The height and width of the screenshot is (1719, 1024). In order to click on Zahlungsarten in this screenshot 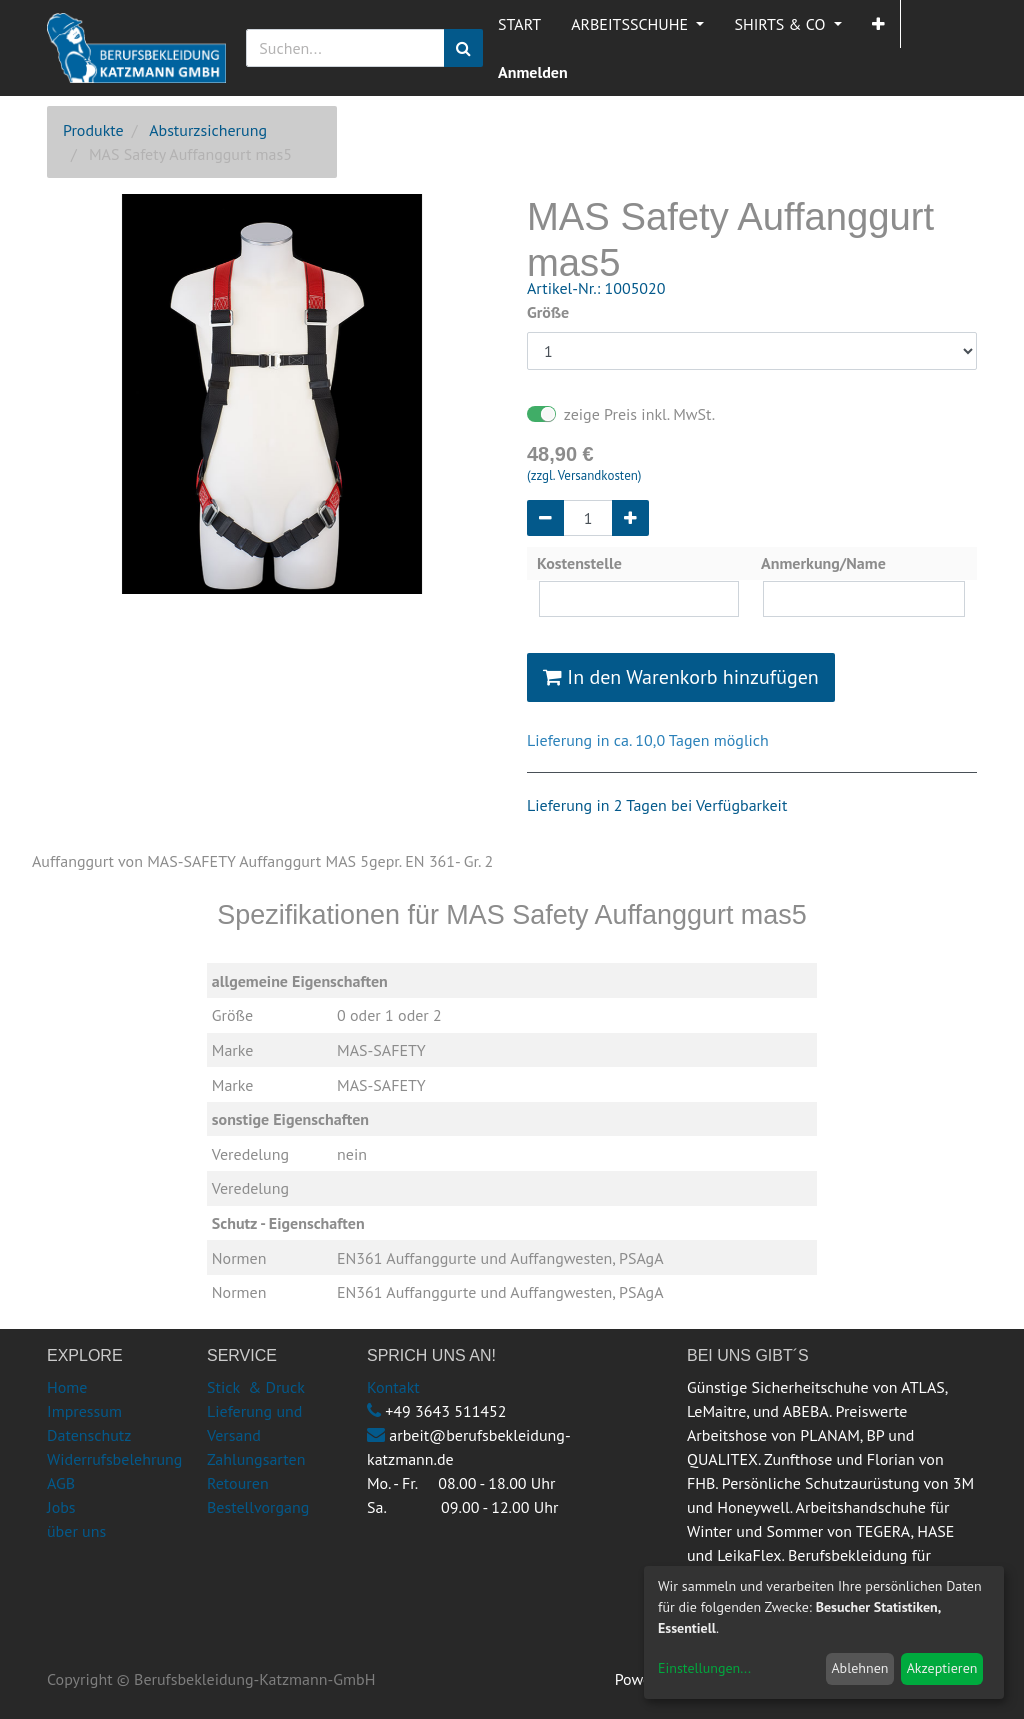, I will do `click(256, 1459)`.